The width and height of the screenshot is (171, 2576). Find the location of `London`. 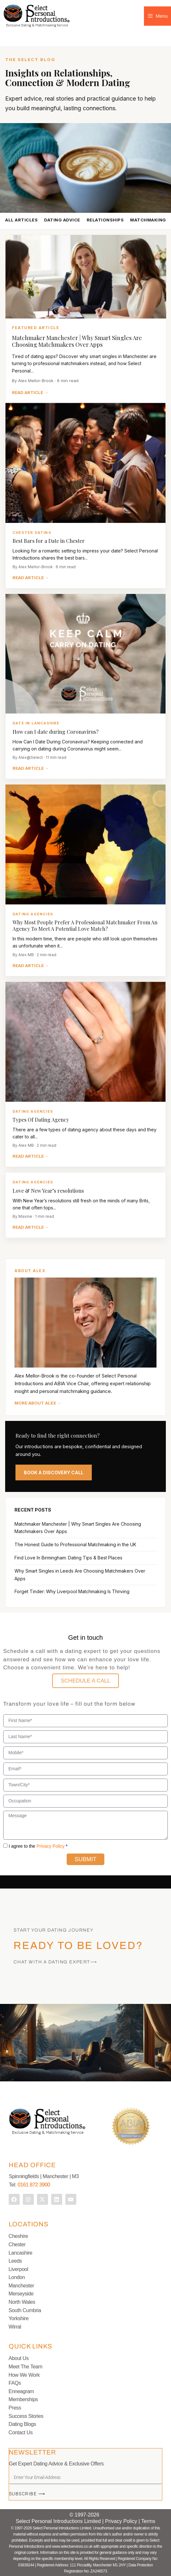

London is located at coordinates (17, 2277).